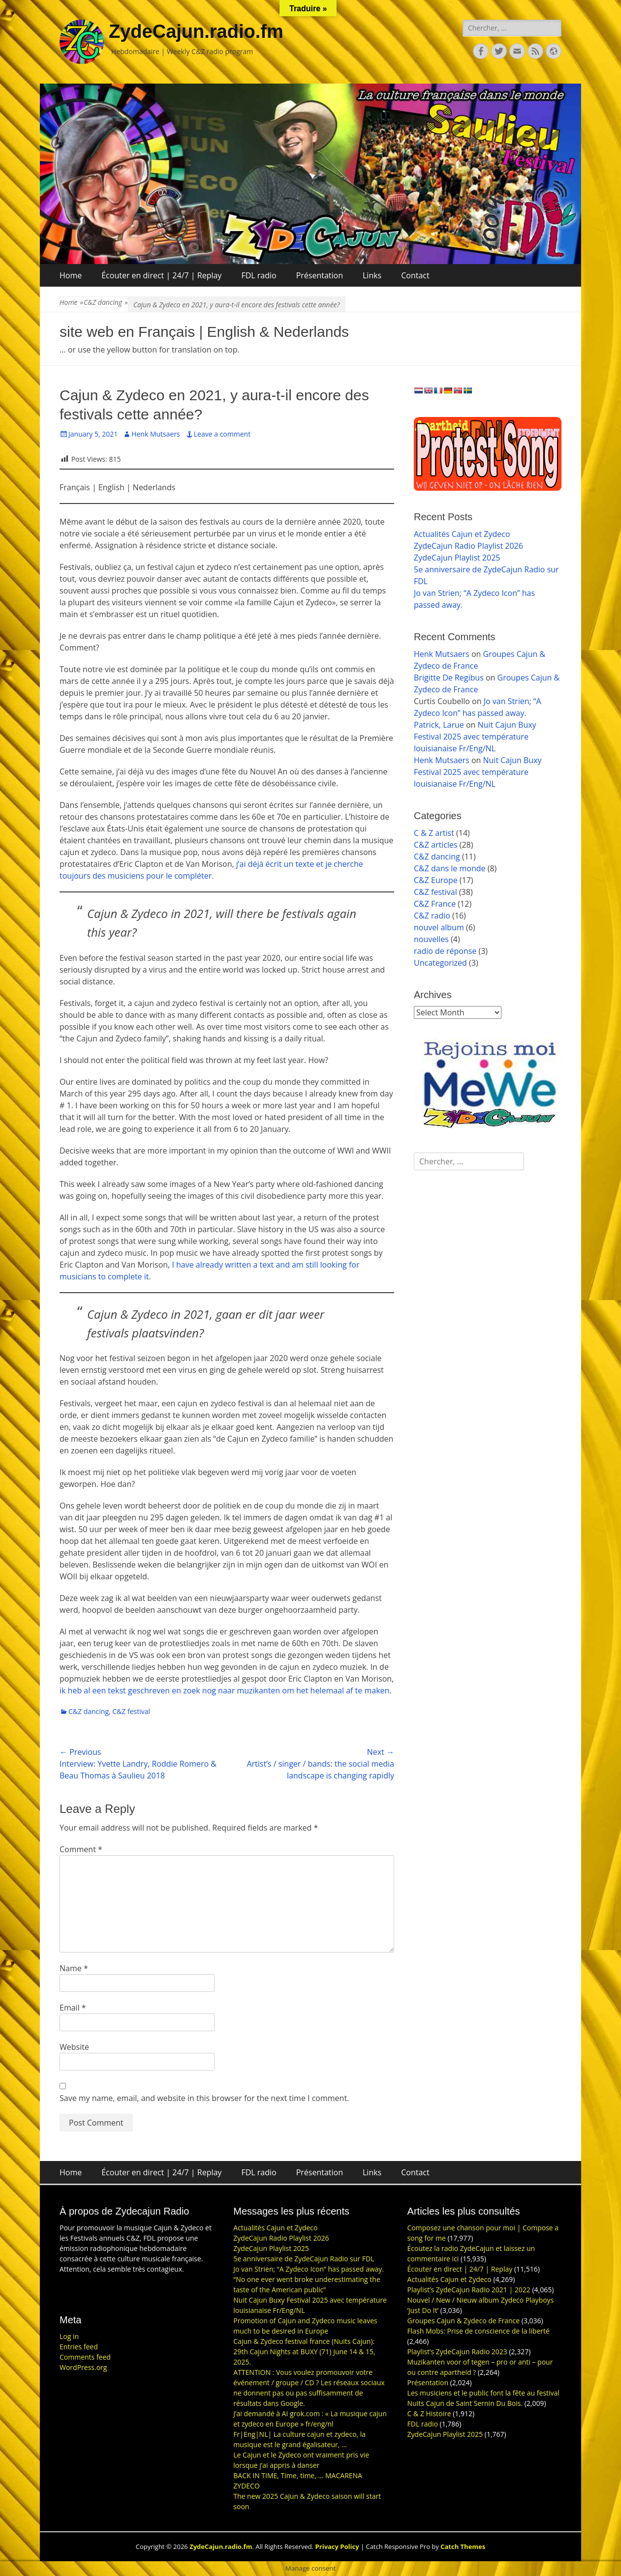 This screenshot has width=621, height=2576. I want to click on ik heb al een tekst geschreven en zoek nog naar muzikanten om het helemaal af te maken, so click(224, 1690).